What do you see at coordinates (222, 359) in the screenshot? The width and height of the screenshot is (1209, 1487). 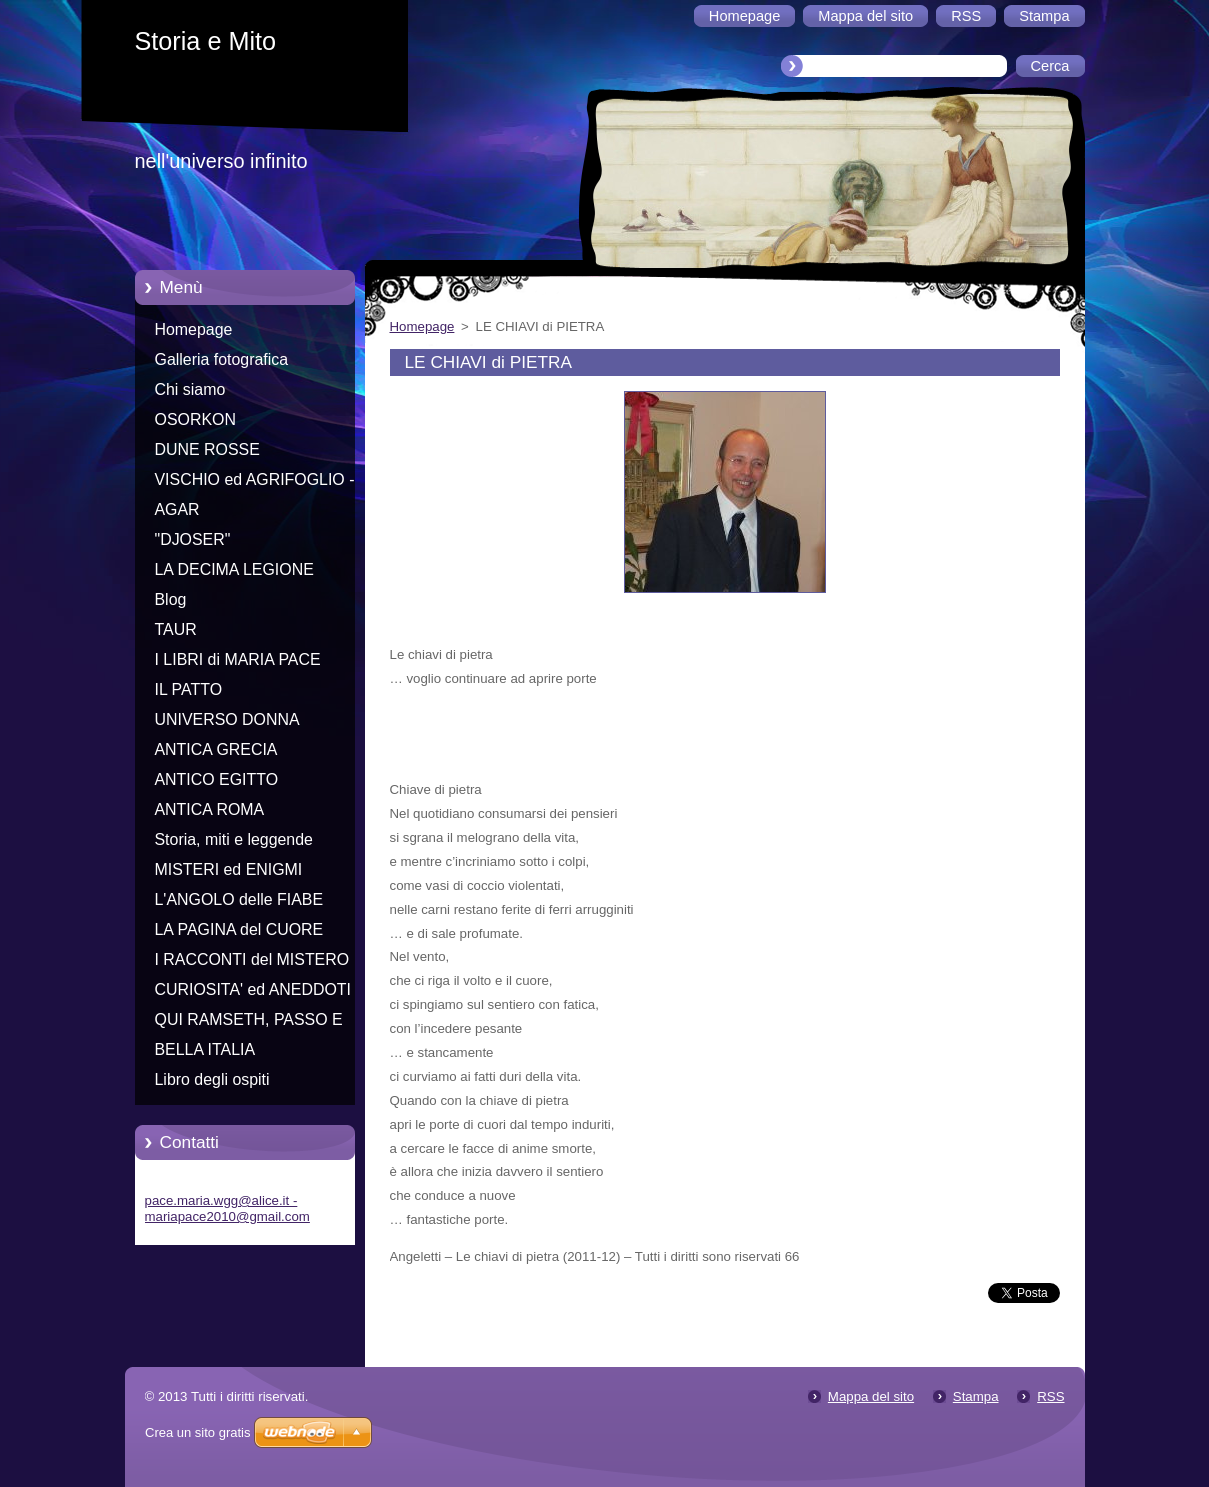 I see `Galleria fotografica` at bounding box center [222, 359].